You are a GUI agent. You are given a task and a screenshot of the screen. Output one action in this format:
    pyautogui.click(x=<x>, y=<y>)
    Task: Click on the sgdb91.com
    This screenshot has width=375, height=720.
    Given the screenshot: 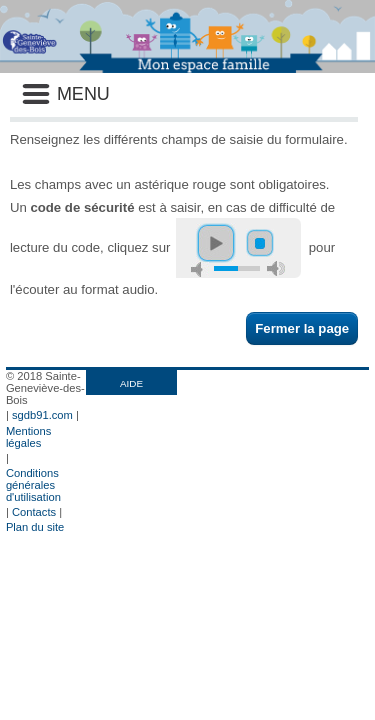 What is the action you would take?
    pyautogui.click(x=42, y=415)
    